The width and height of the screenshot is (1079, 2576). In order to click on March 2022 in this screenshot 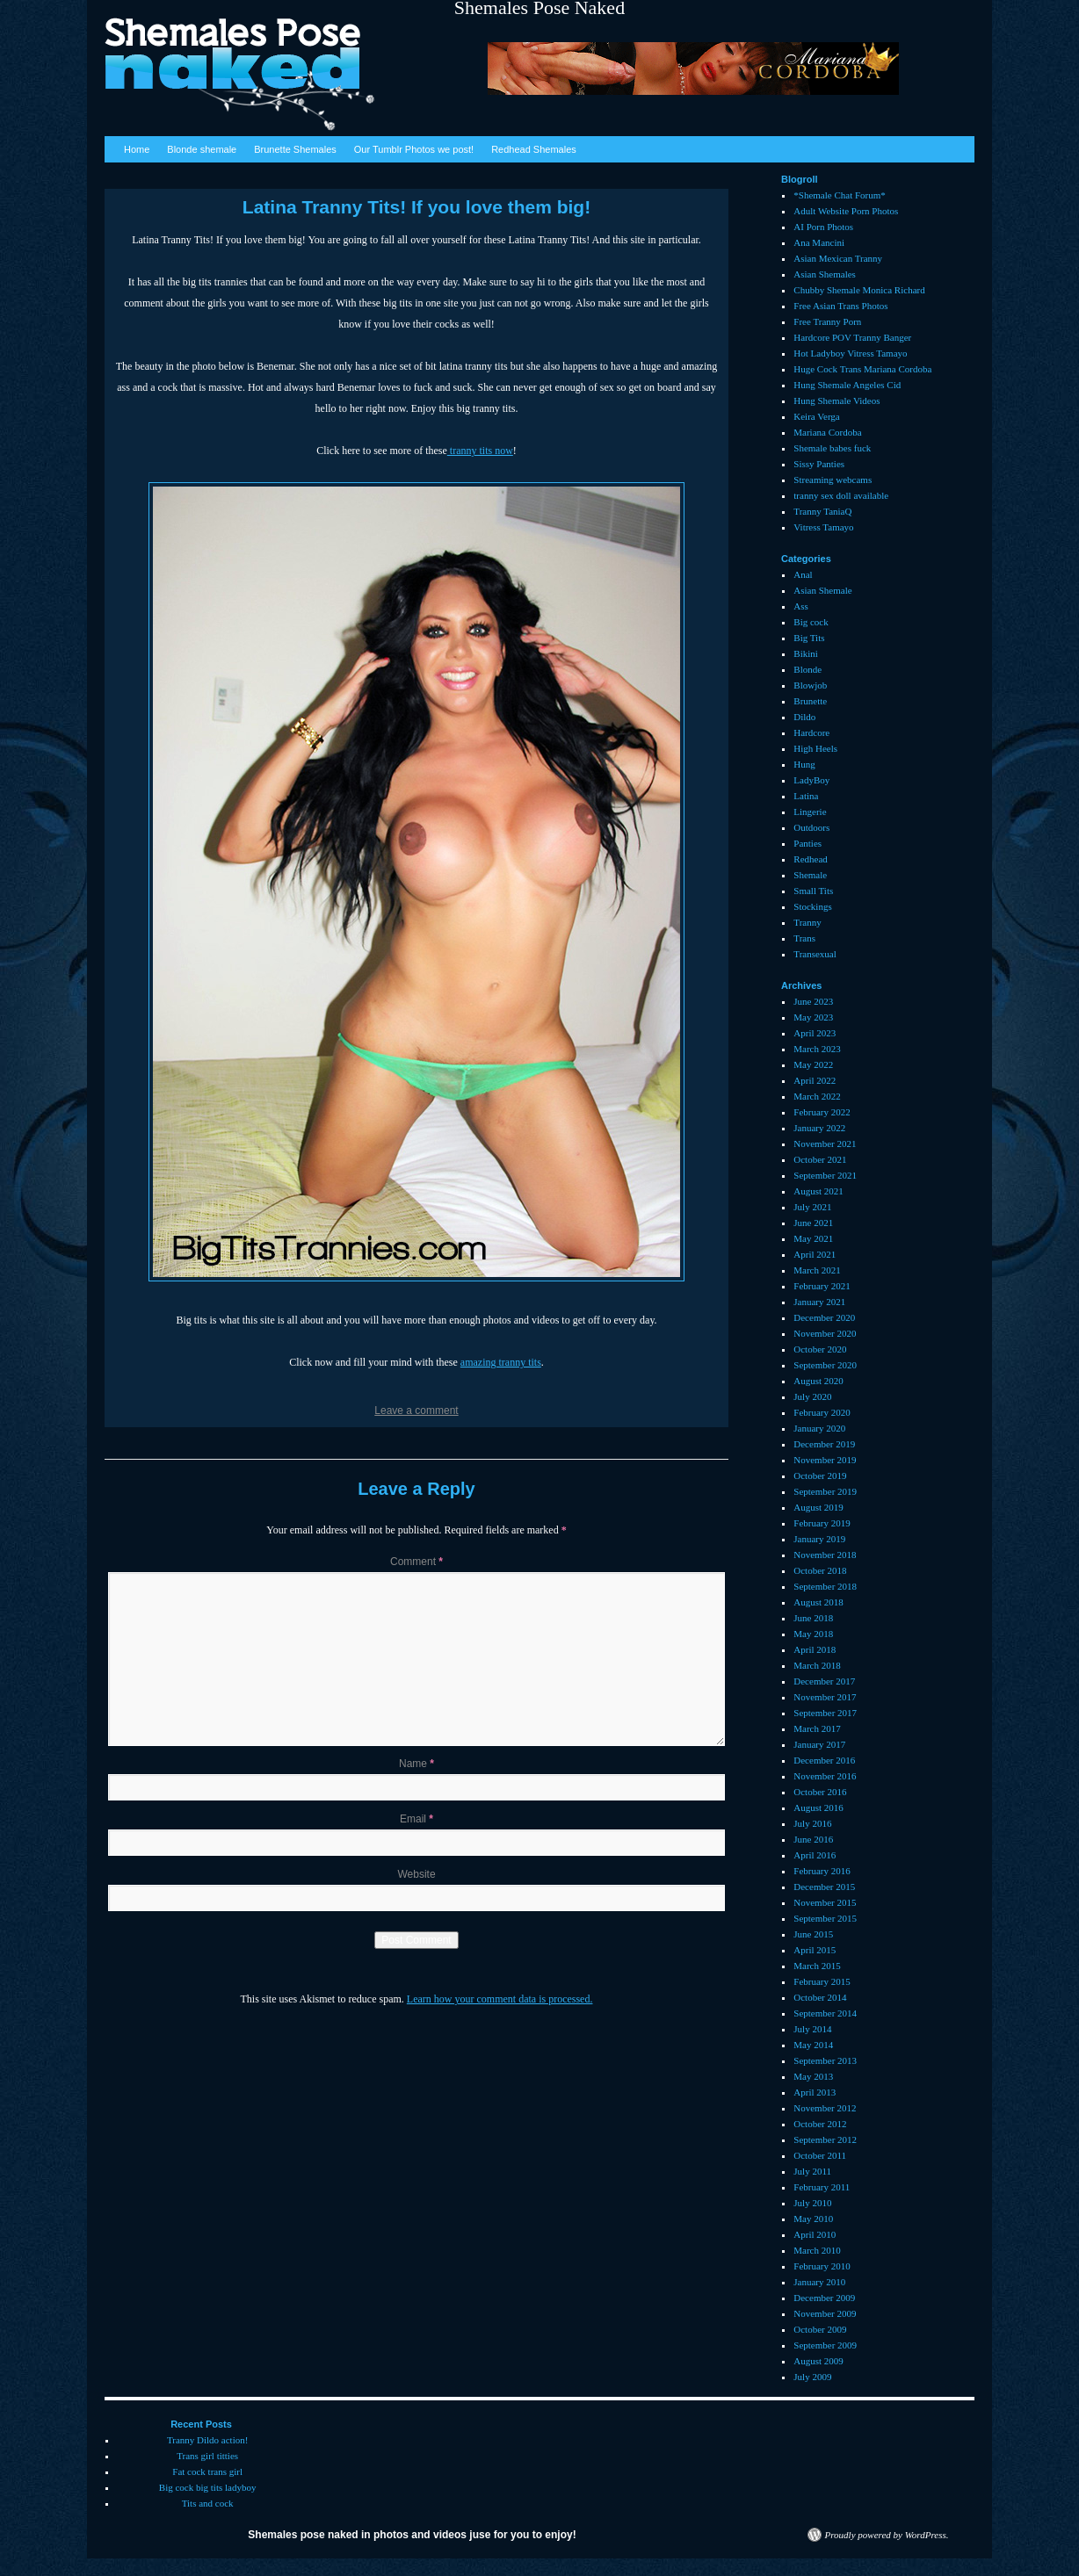, I will do `click(816, 1096)`.